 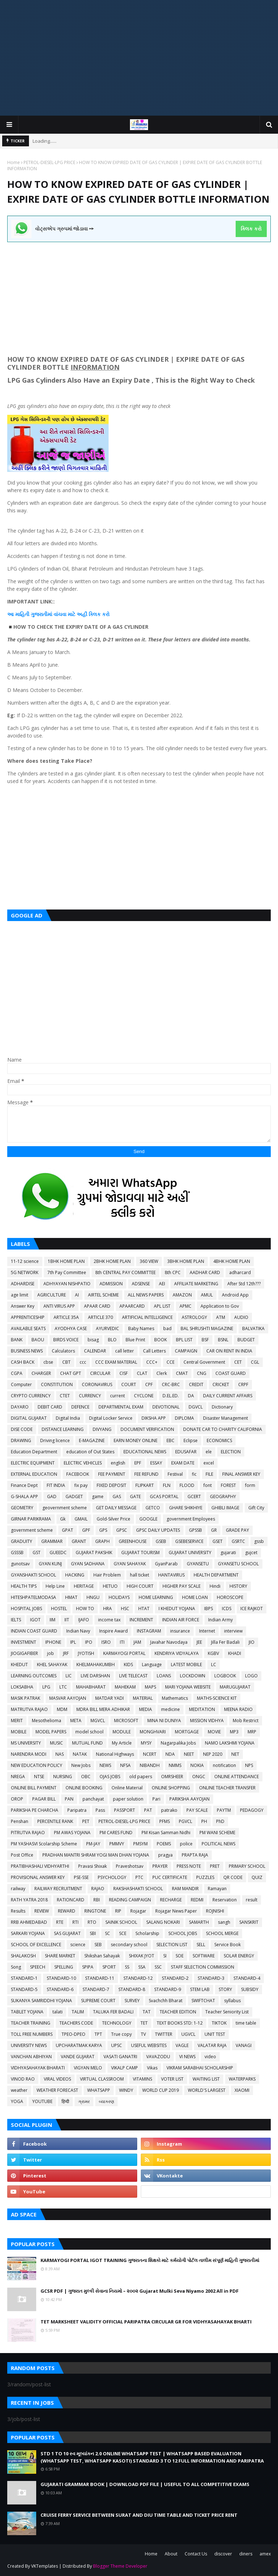 What do you see at coordinates (124, 2068) in the screenshot?
I see `VIKALP CAMP` at bounding box center [124, 2068].